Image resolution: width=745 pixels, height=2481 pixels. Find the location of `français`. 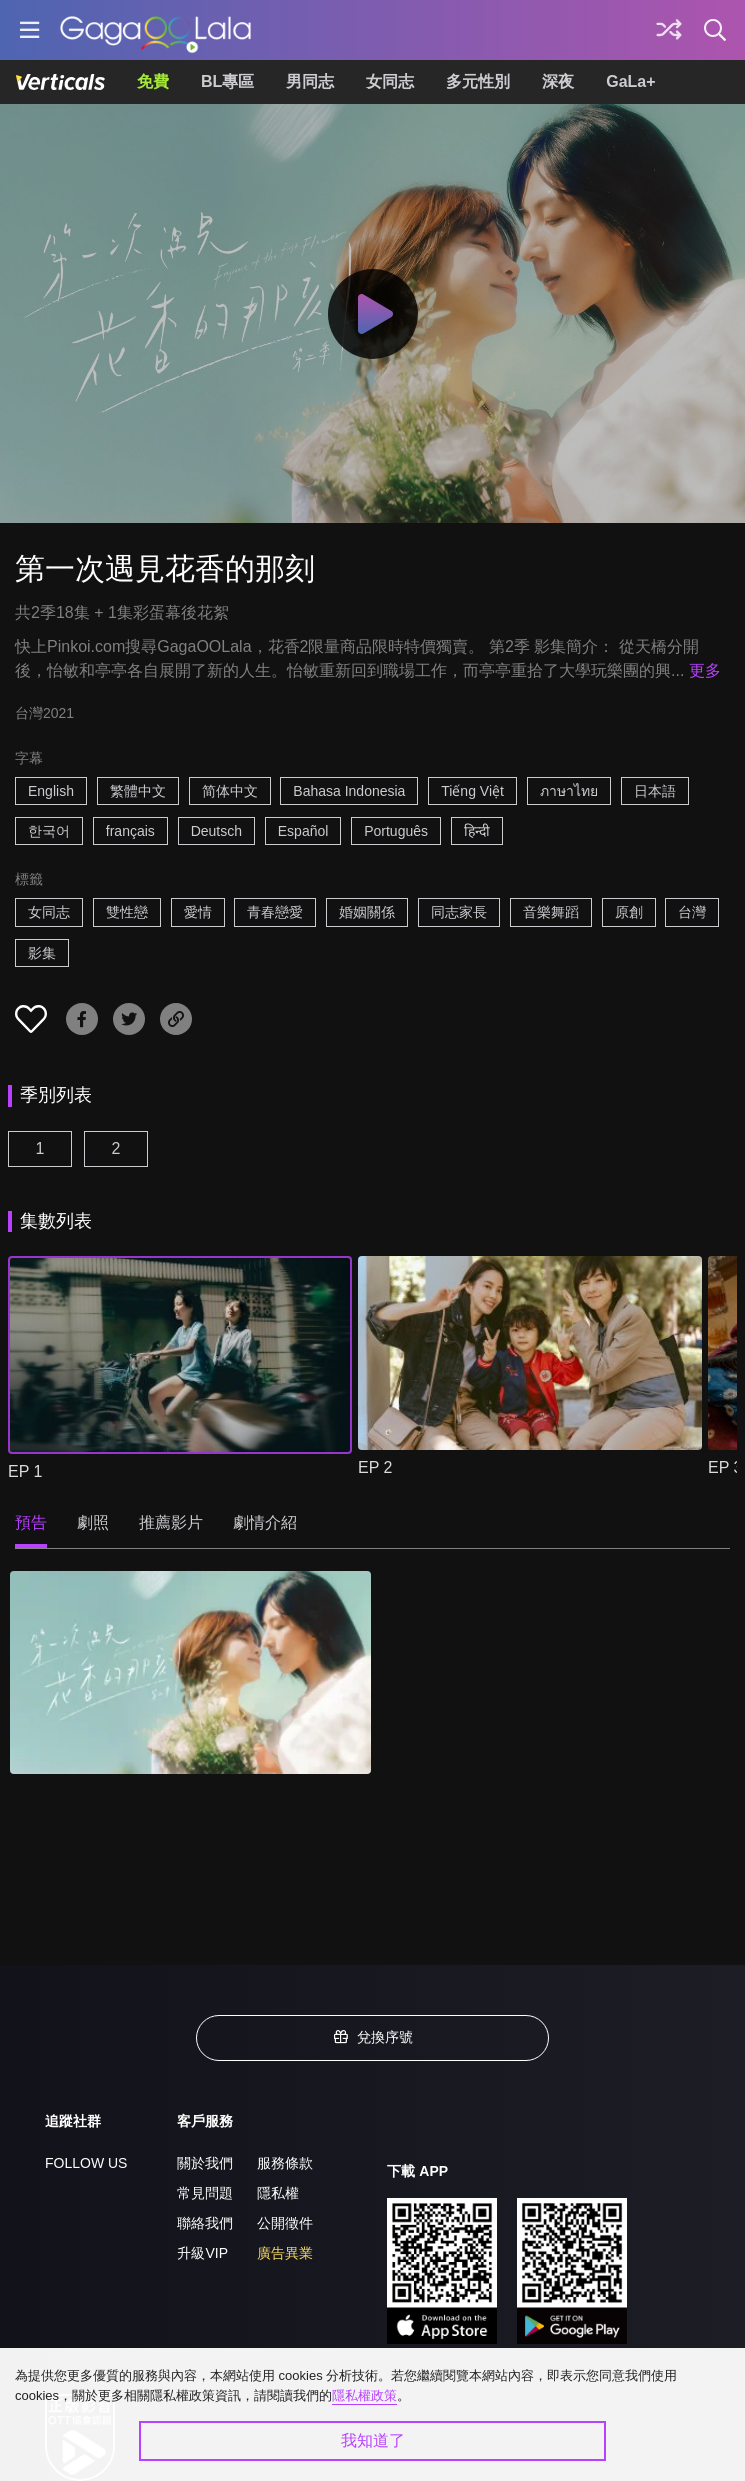

français is located at coordinates (130, 831).